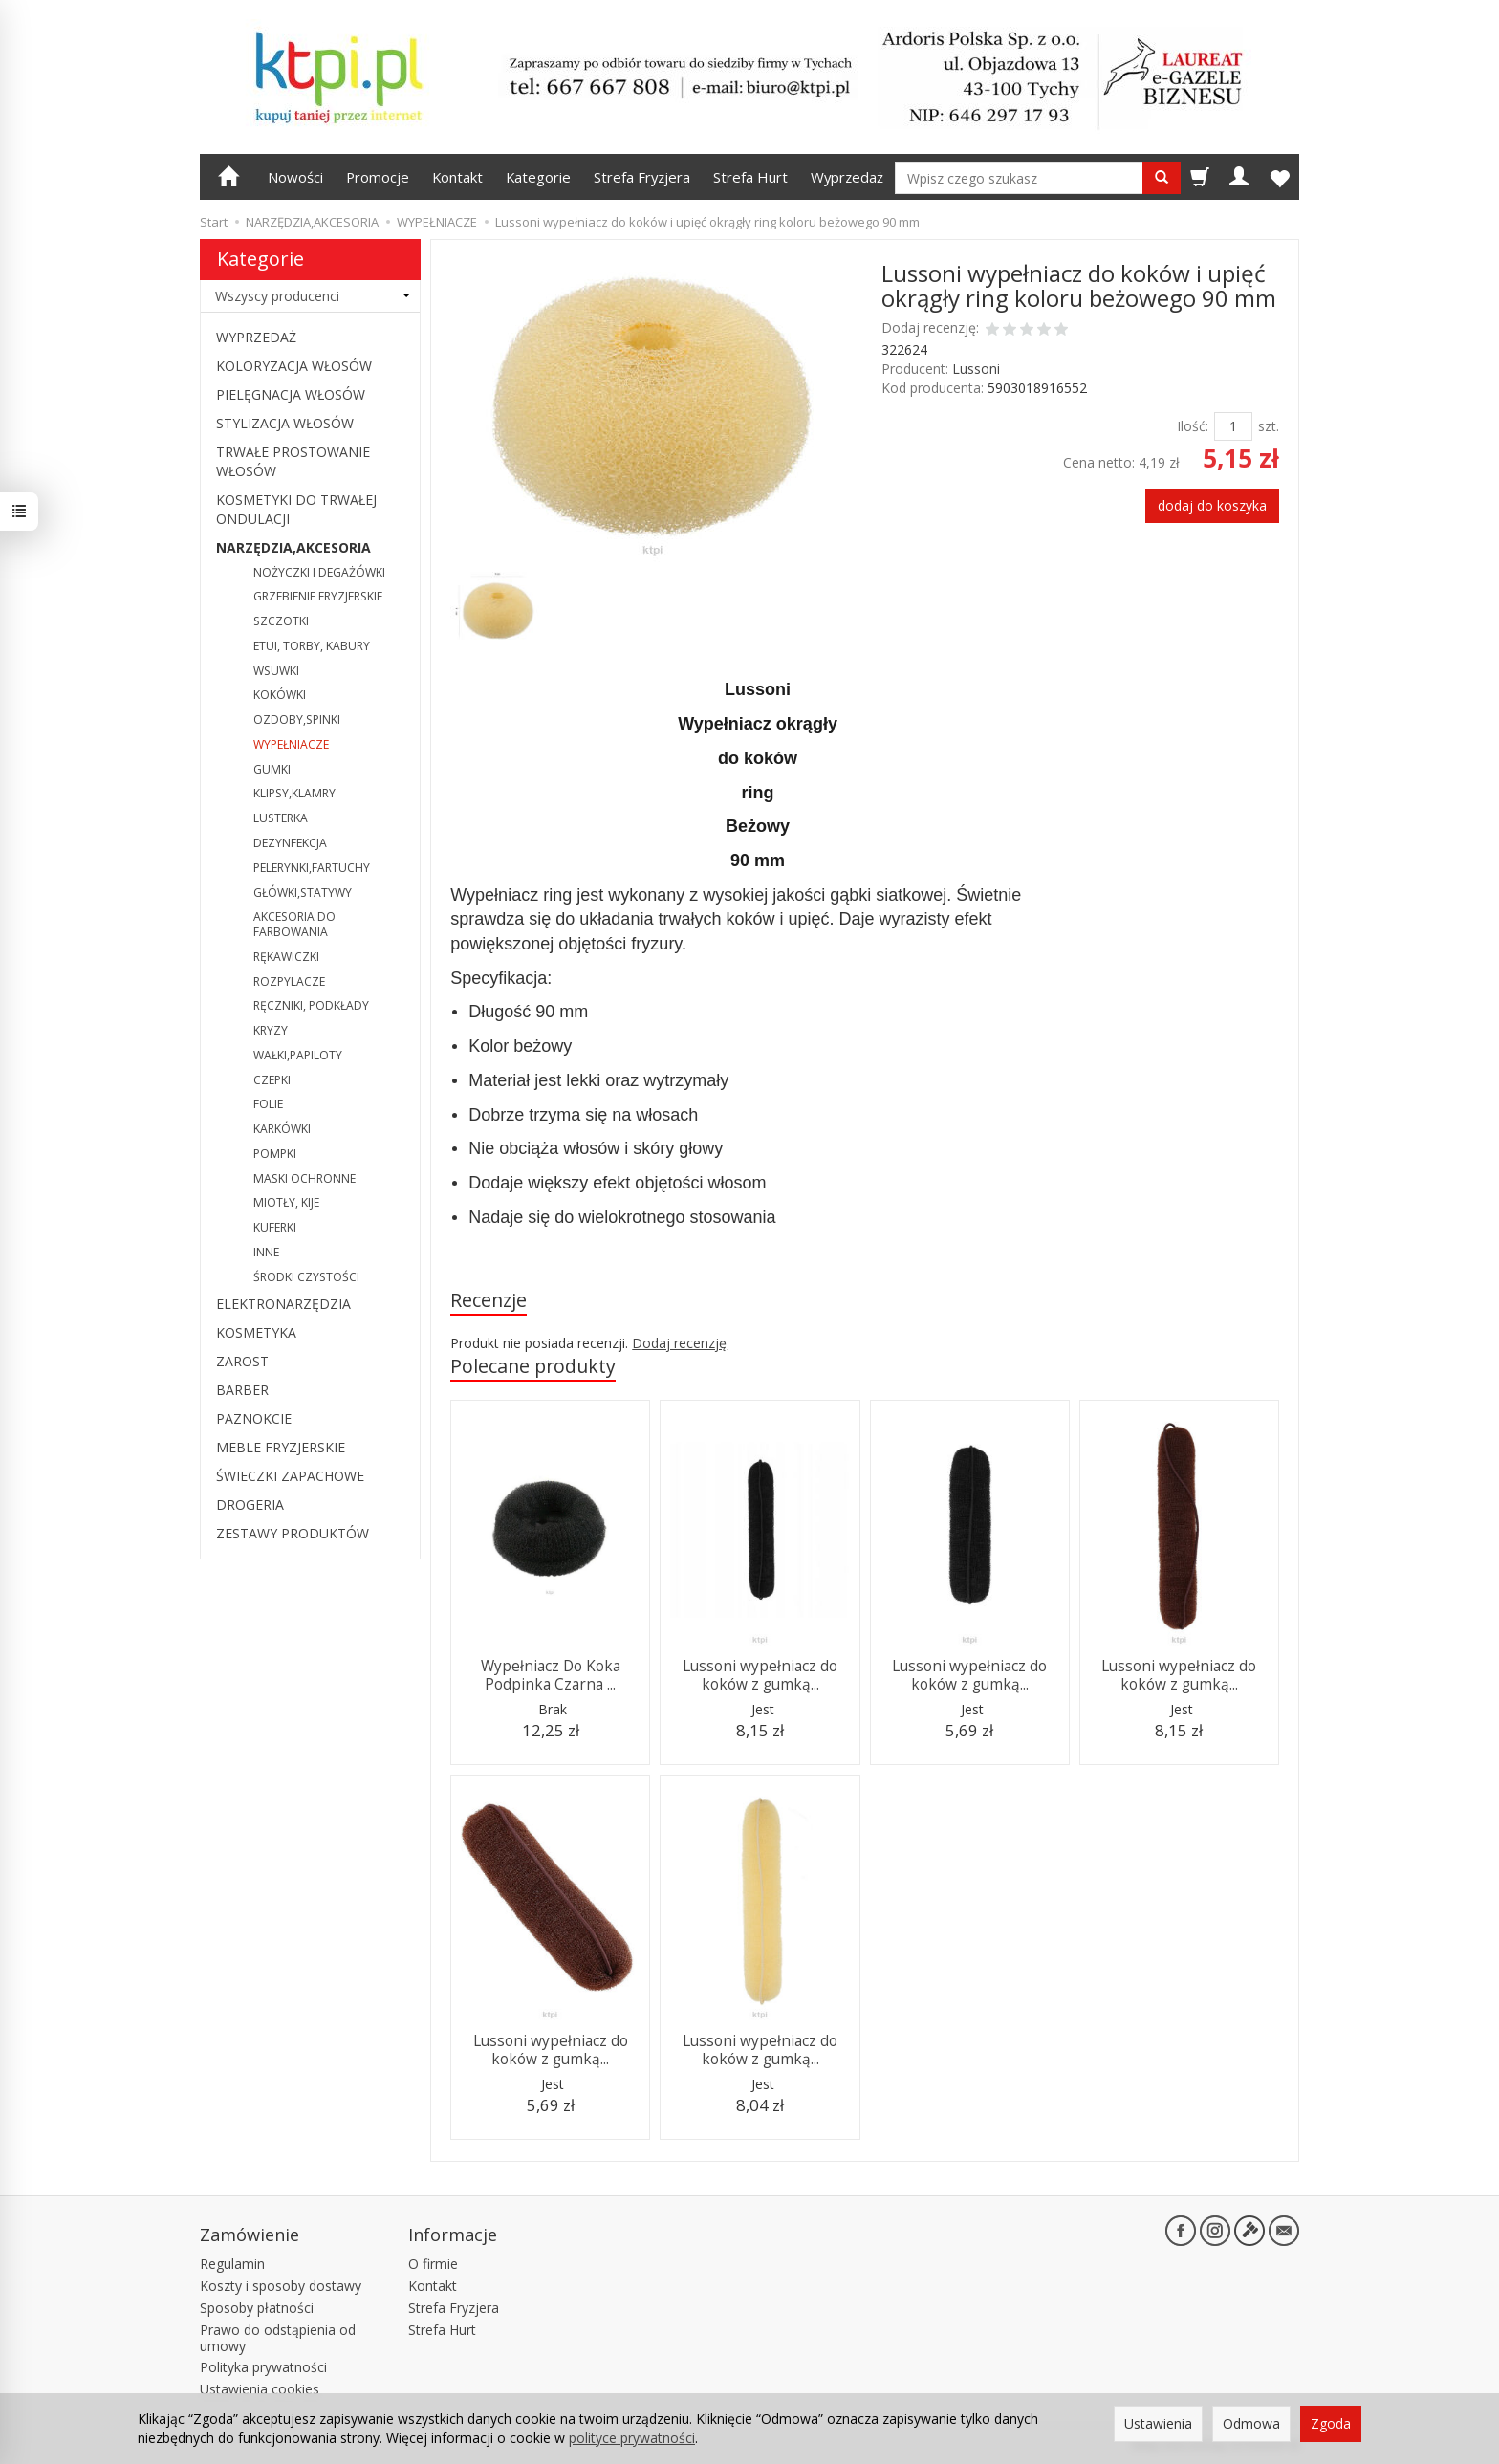  What do you see at coordinates (311, 646) in the screenshot?
I see `ETUI, TORBY, KABURY` at bounding box center [311, 646].